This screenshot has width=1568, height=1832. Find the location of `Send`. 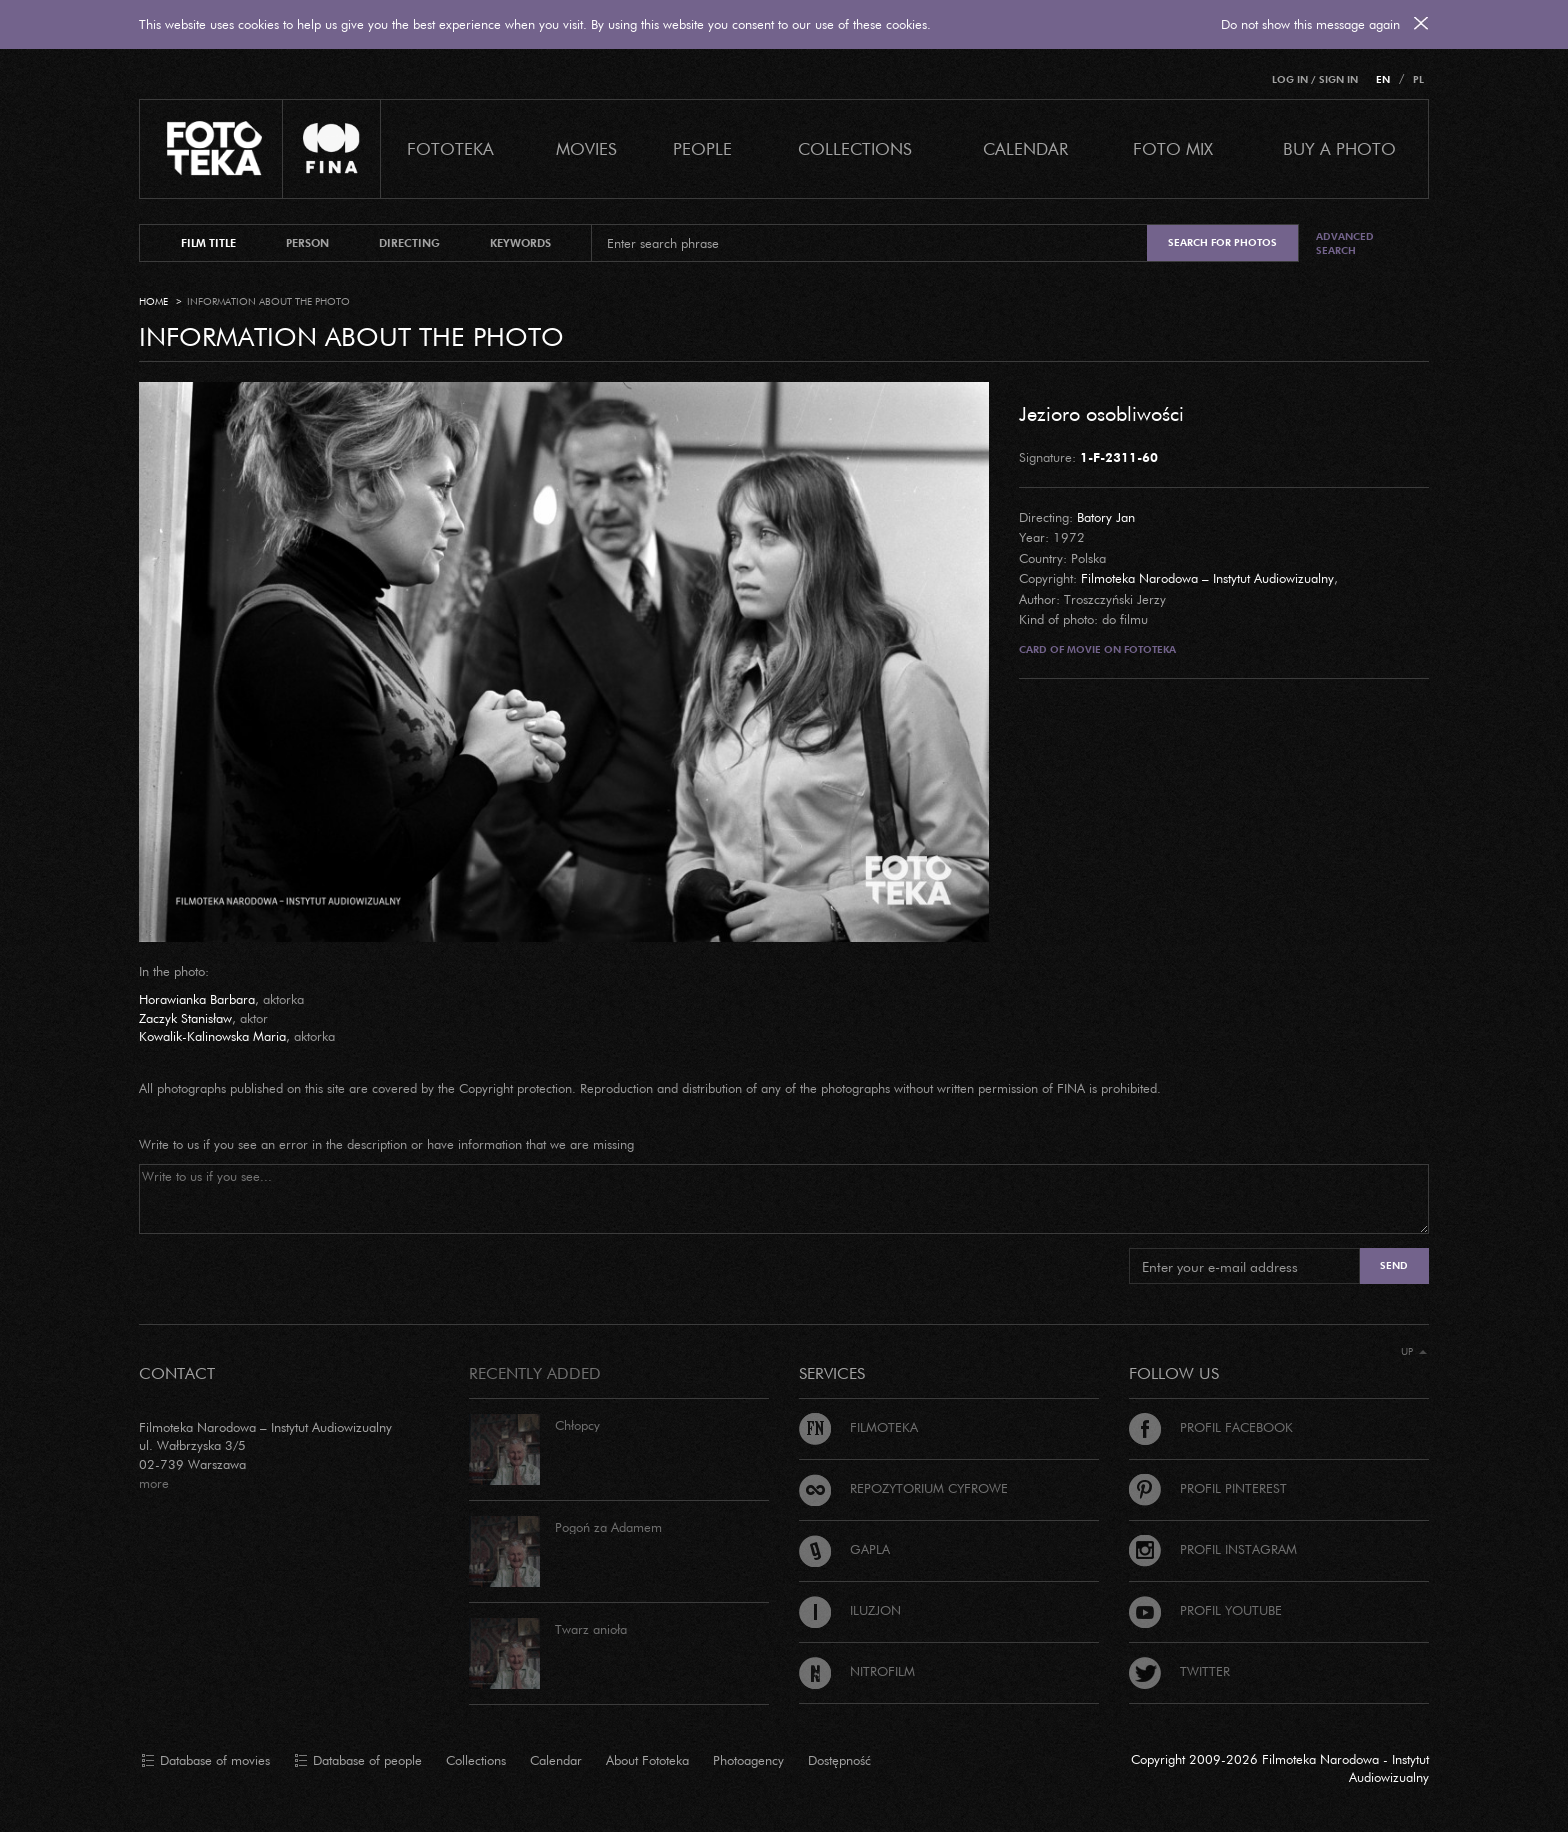

Send is located at coordinates (1394, 1265).